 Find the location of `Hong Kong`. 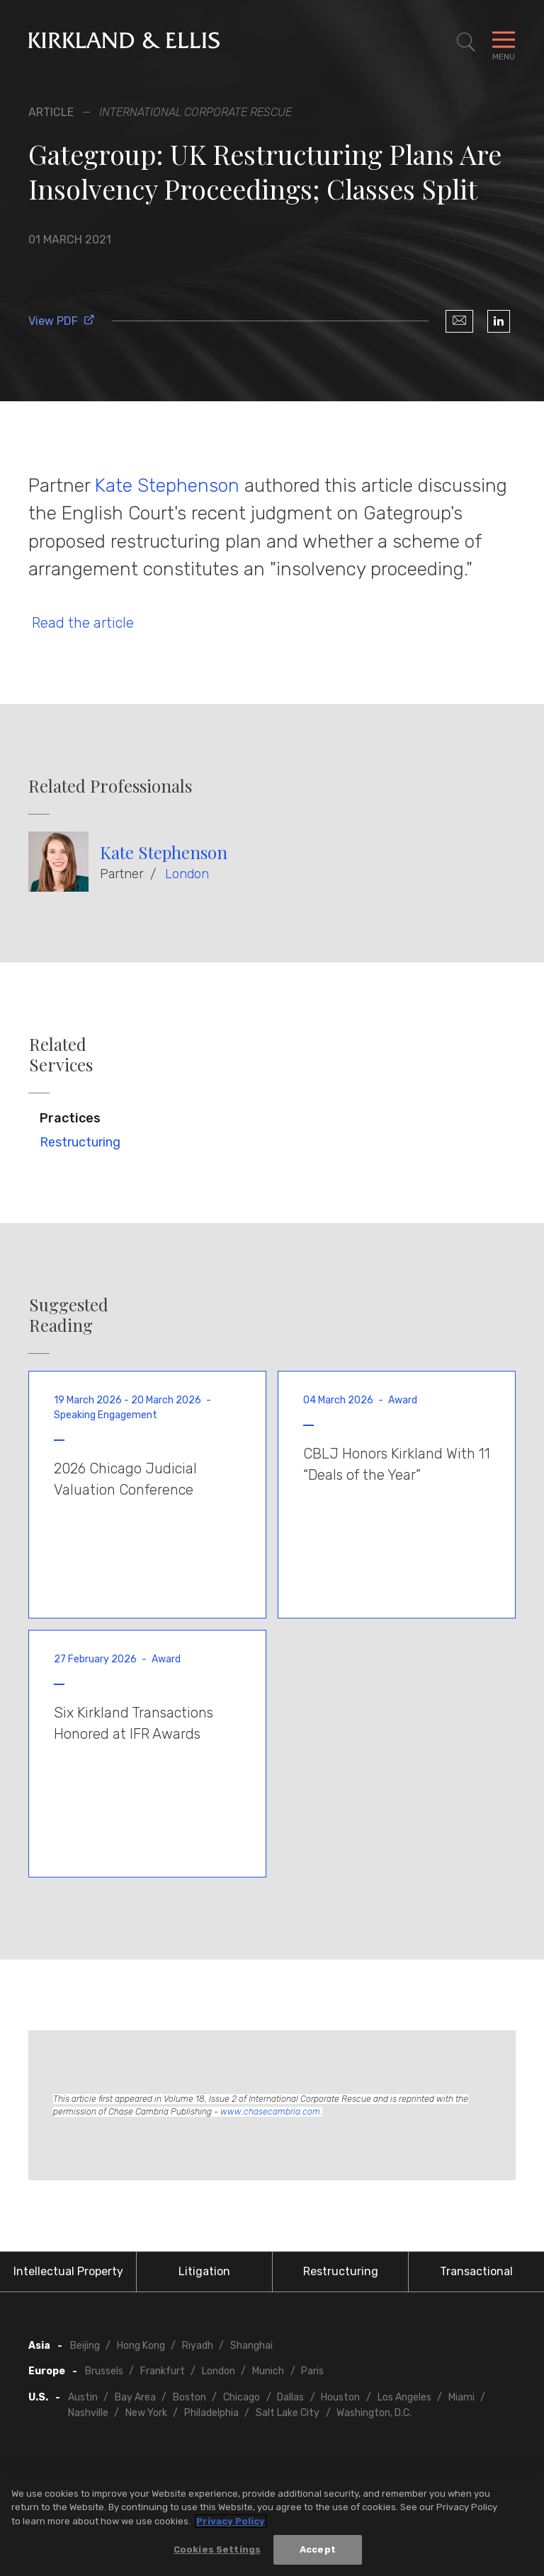

Hong Kong is located at coordinates (141, 2346).